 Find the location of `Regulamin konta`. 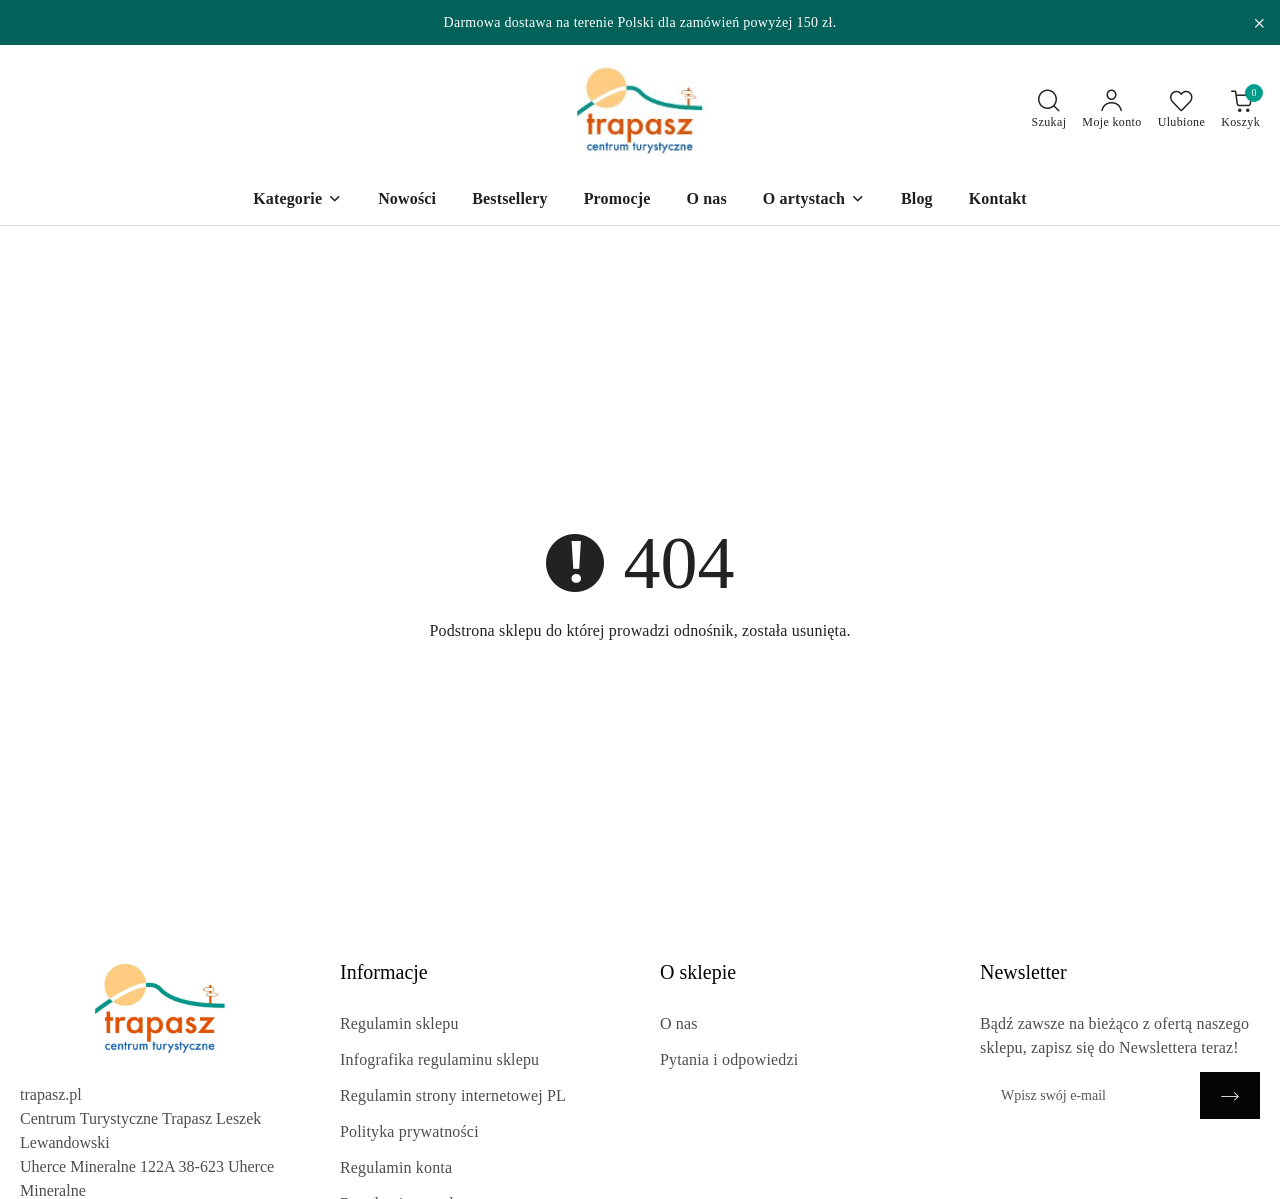

Regulamin konta is located at coordinates (396, 1167).